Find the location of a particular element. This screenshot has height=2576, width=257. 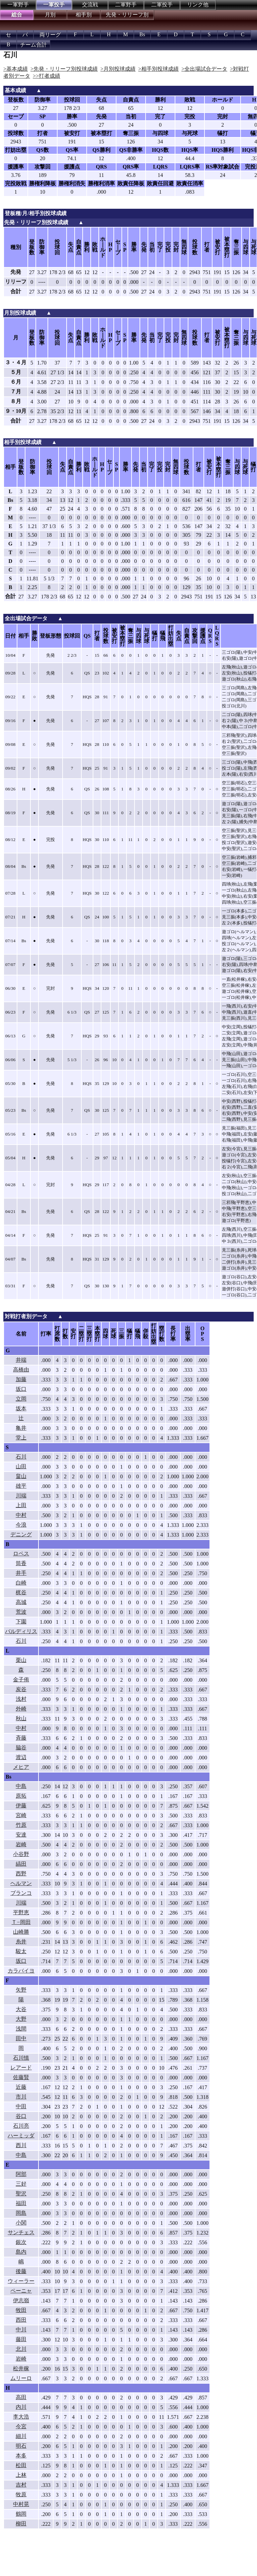

ペーニャ is located at coordinates (21, 2291).